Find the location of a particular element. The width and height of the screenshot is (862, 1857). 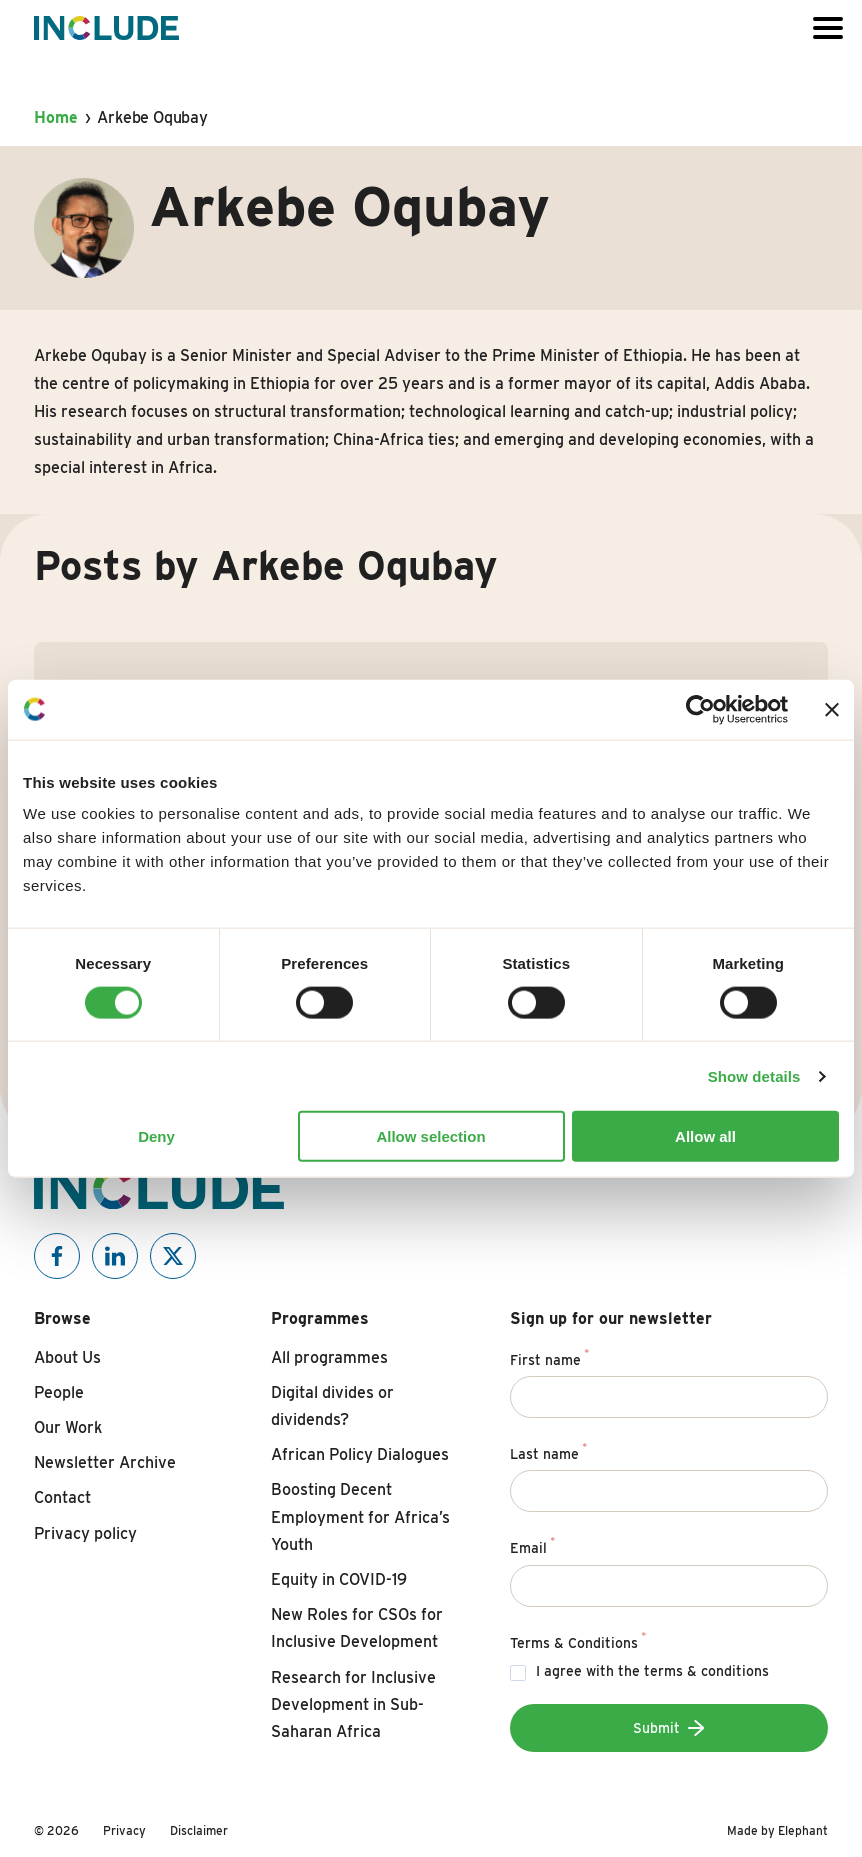

Equity in COVID-19 is located at coordinates (339, 1579).